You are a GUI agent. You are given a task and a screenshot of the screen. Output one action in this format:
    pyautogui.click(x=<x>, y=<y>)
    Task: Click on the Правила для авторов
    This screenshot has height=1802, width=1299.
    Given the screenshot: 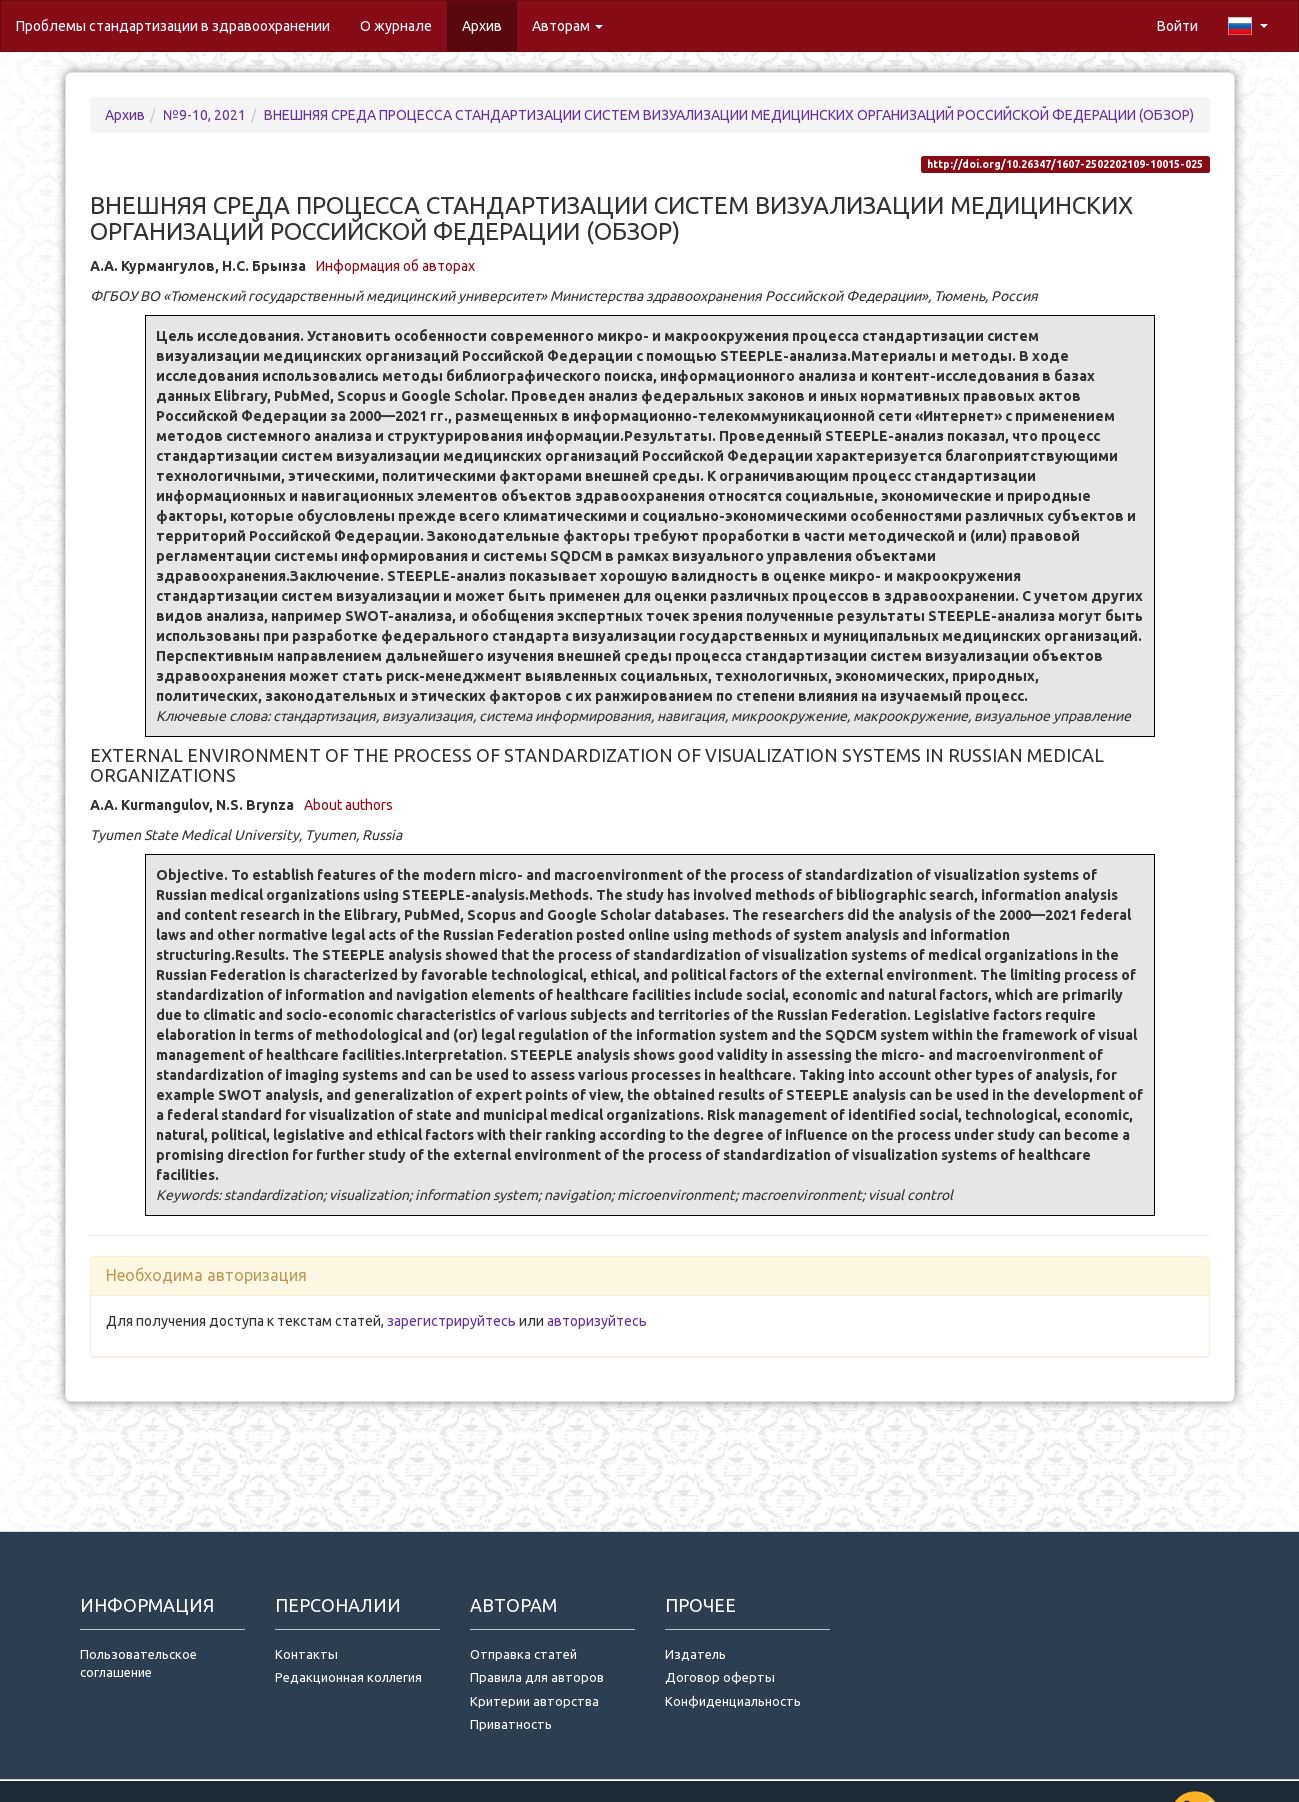 What is the action you would take?
    pyautogui.click(x=537, y=1677)
    